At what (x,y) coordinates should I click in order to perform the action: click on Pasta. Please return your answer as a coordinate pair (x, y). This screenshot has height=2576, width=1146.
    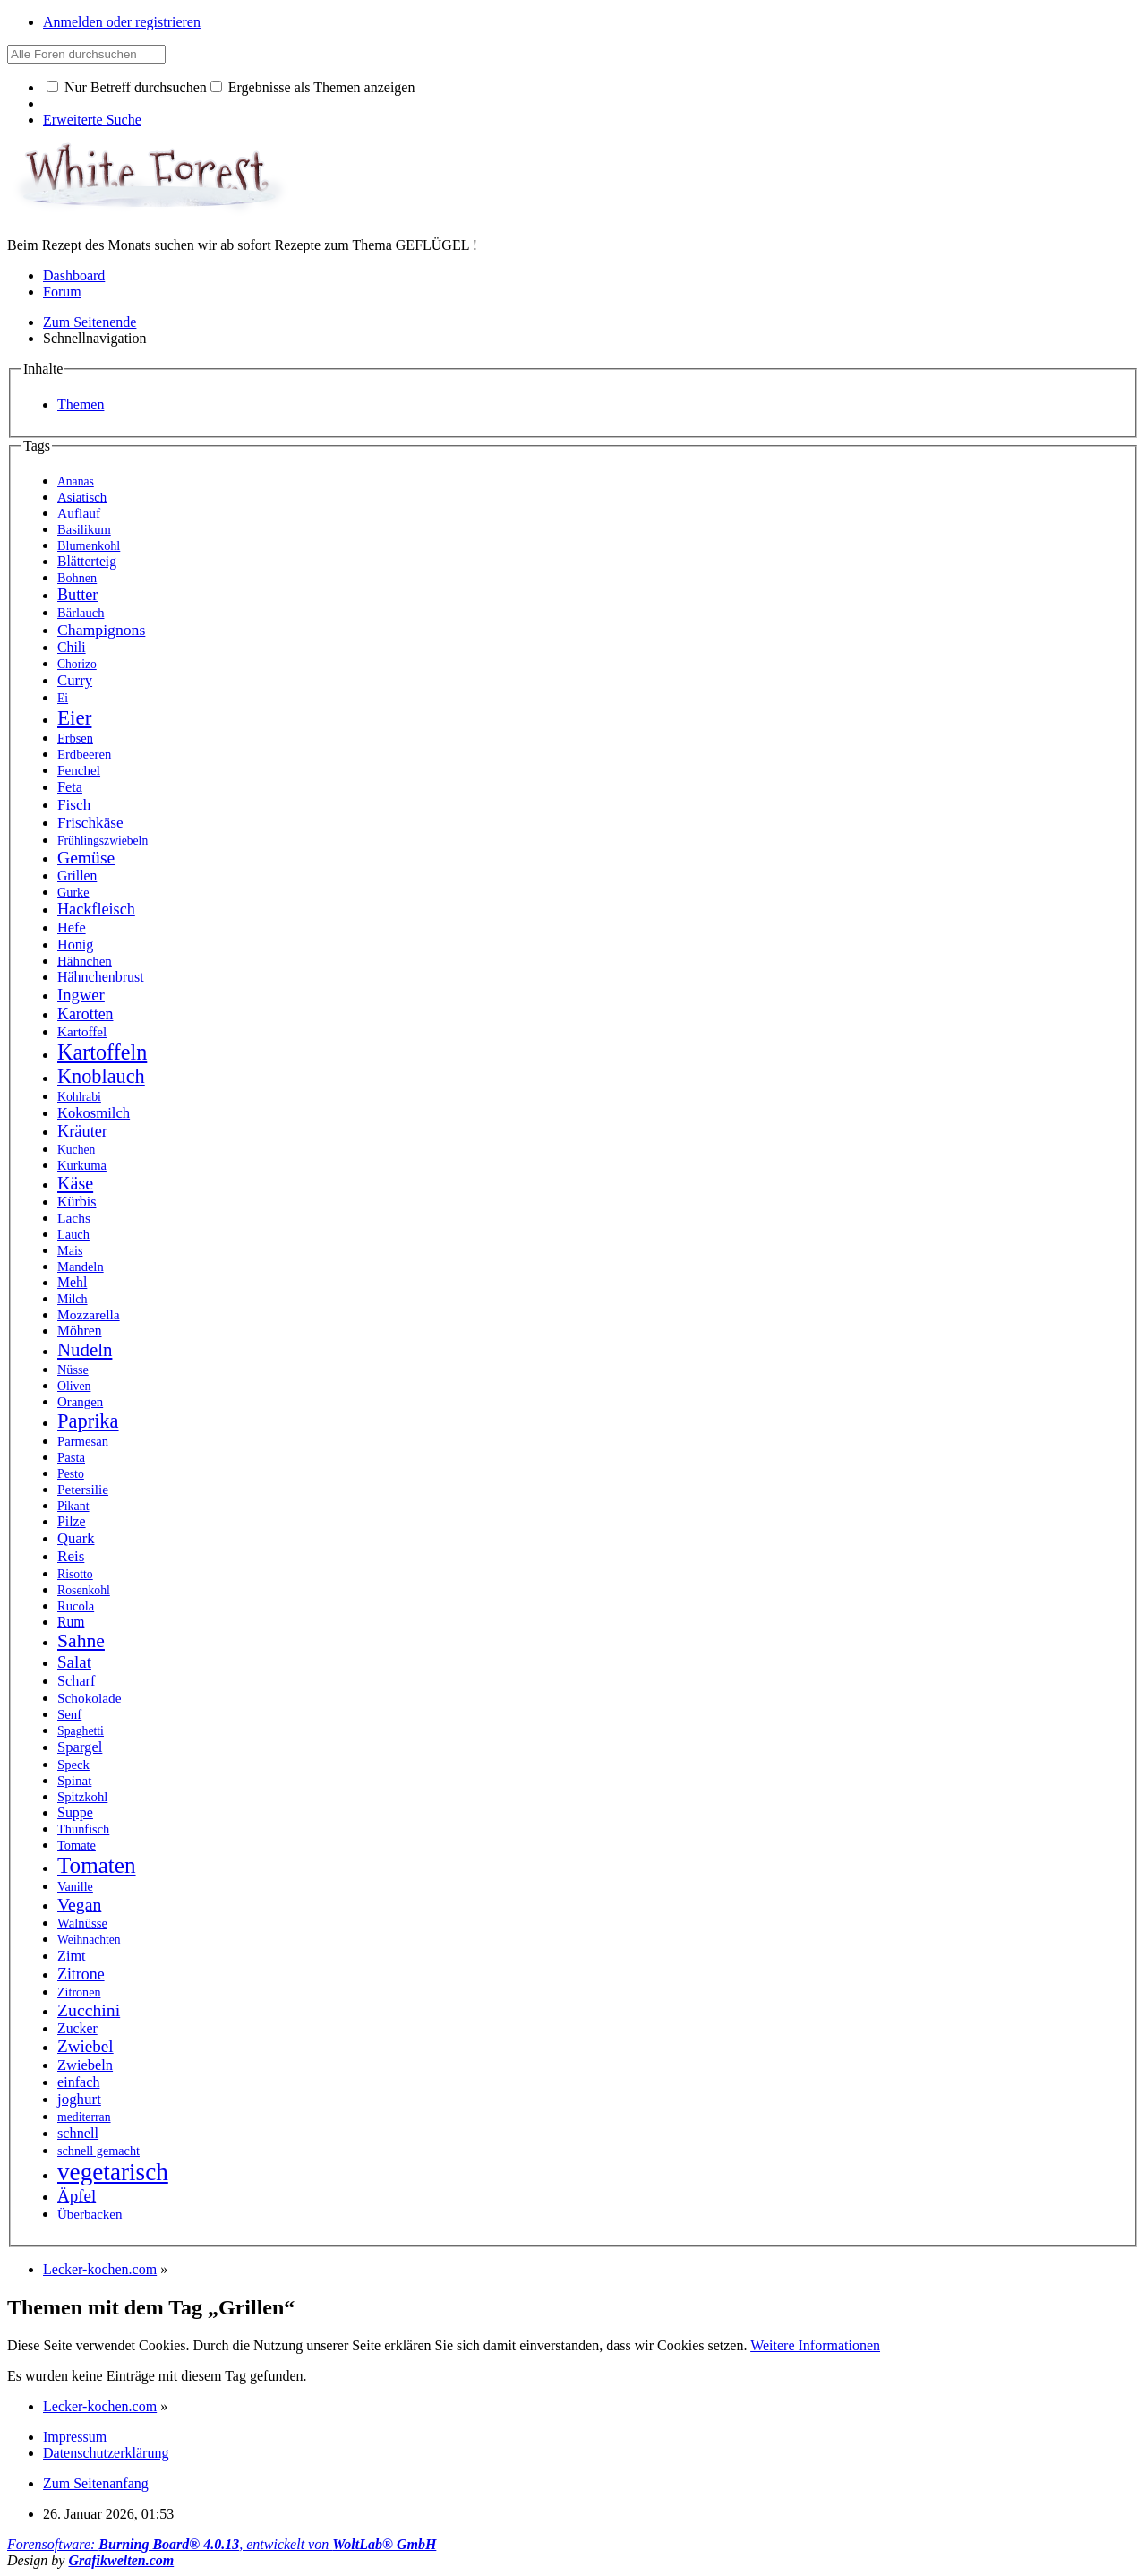
    Looking at the image, I should click on (71, 1457).